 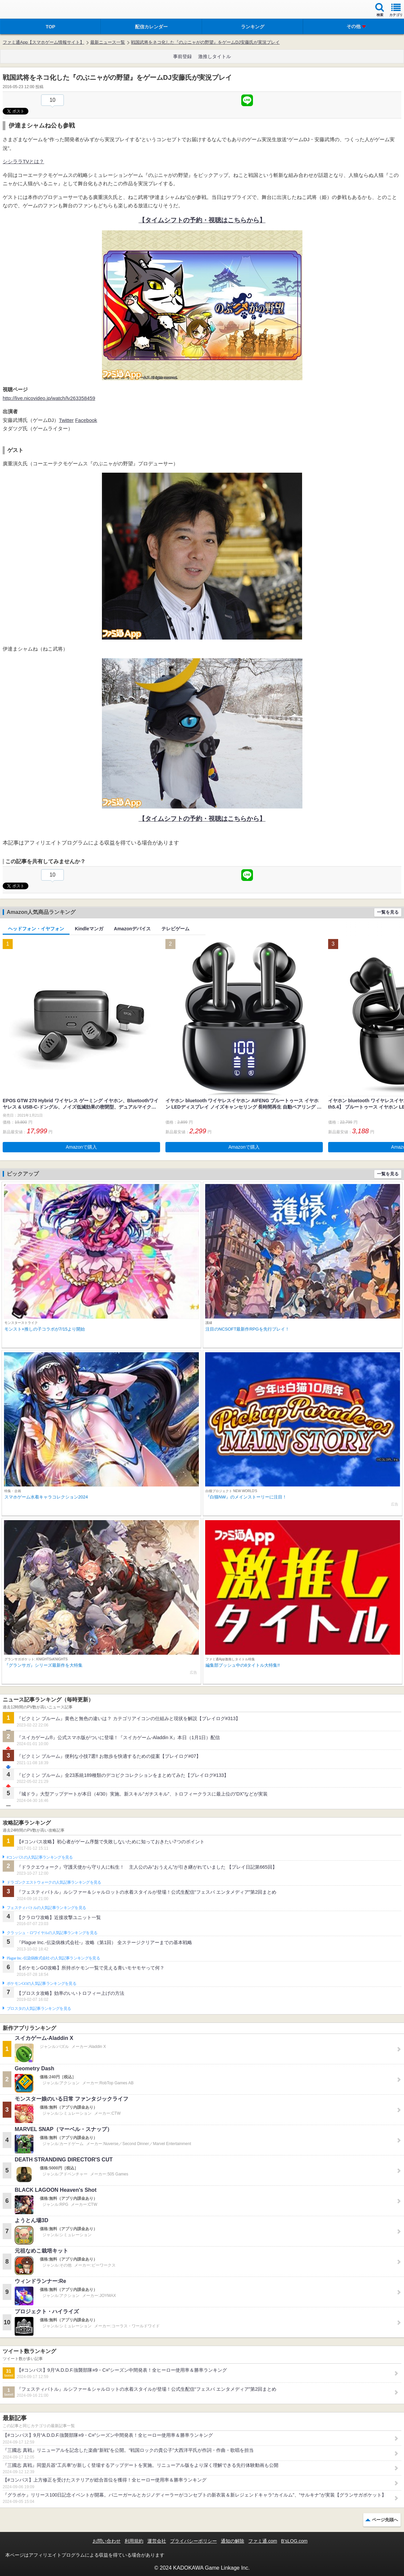 What do you see at coordinates (156, 2541) in the screenshot?
I see `運営会社` at bounding box center [156, 2541].